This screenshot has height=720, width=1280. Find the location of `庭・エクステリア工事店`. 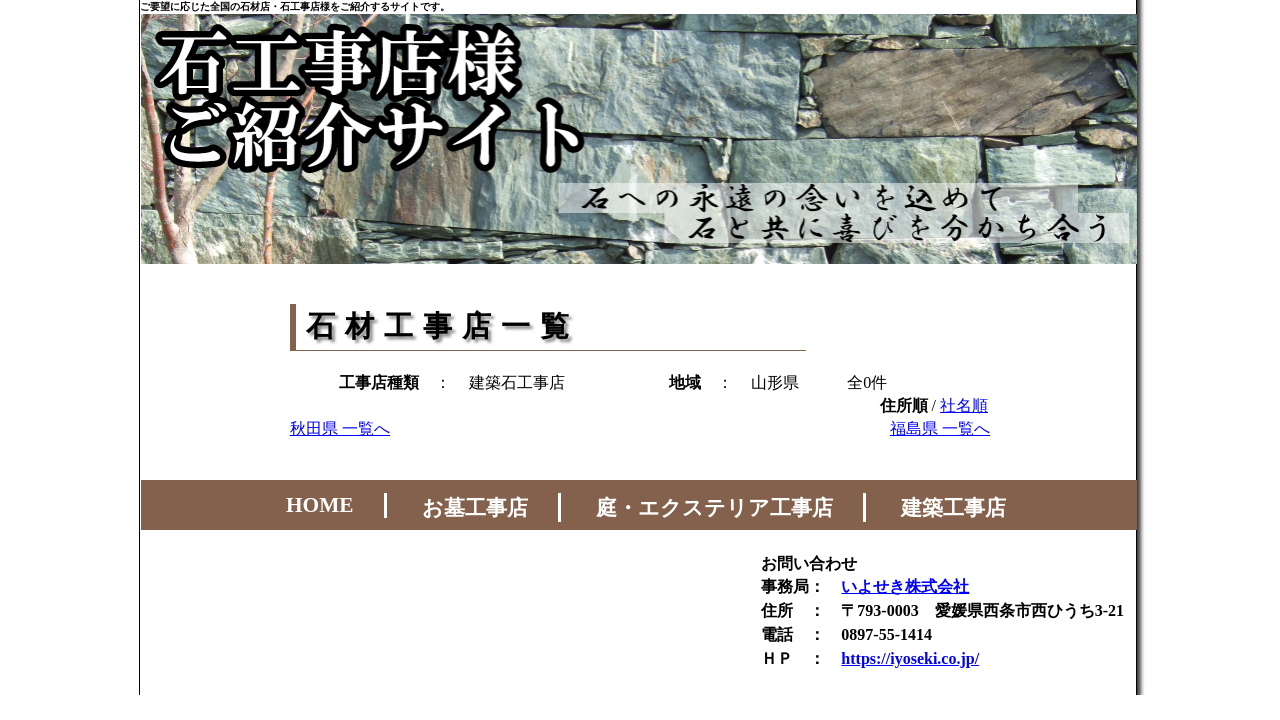

庭・エクステリア工事店 is located at coordinates (714, 508).